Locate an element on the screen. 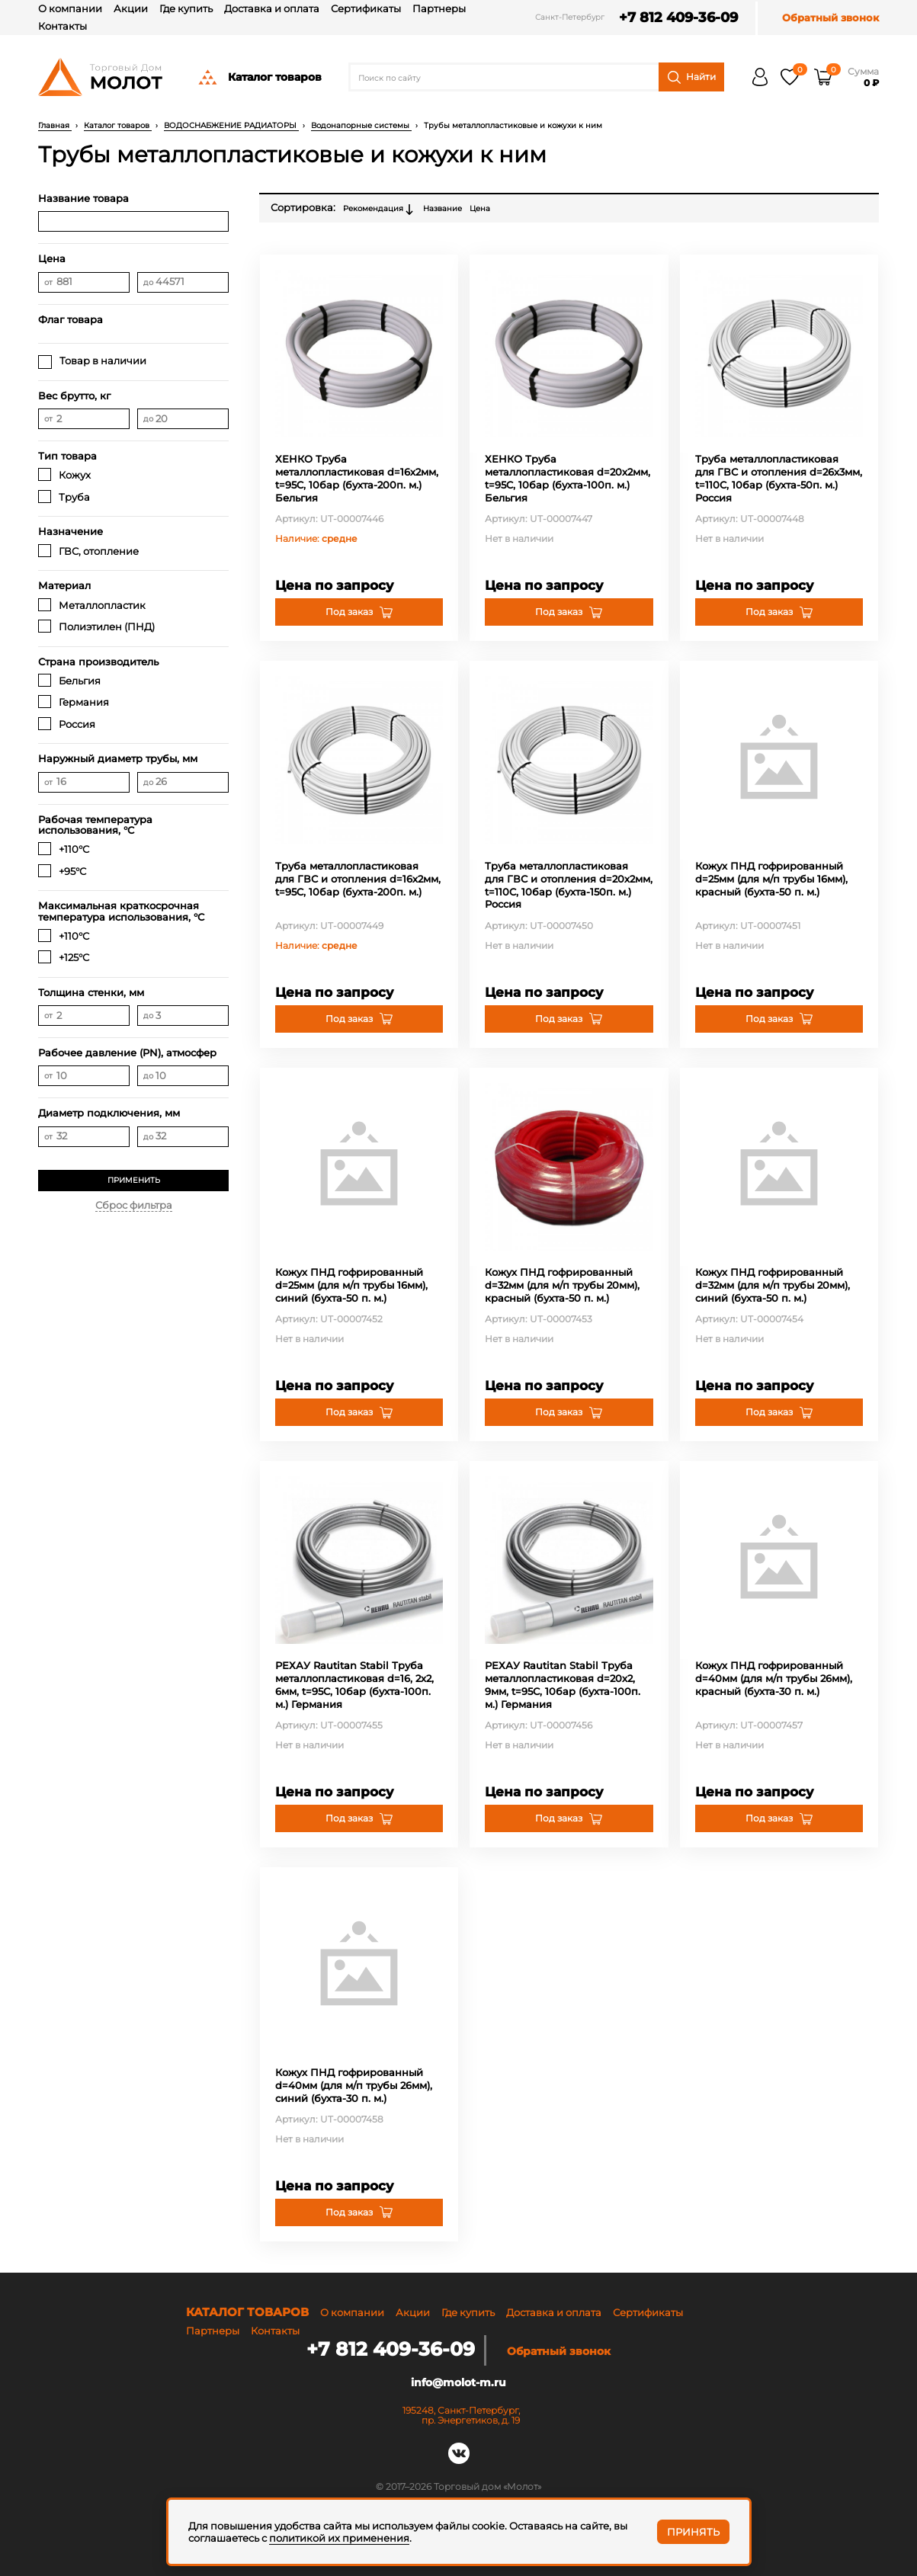 The image size is (917, 2576). Где купить is located at coordinates (186, 8).